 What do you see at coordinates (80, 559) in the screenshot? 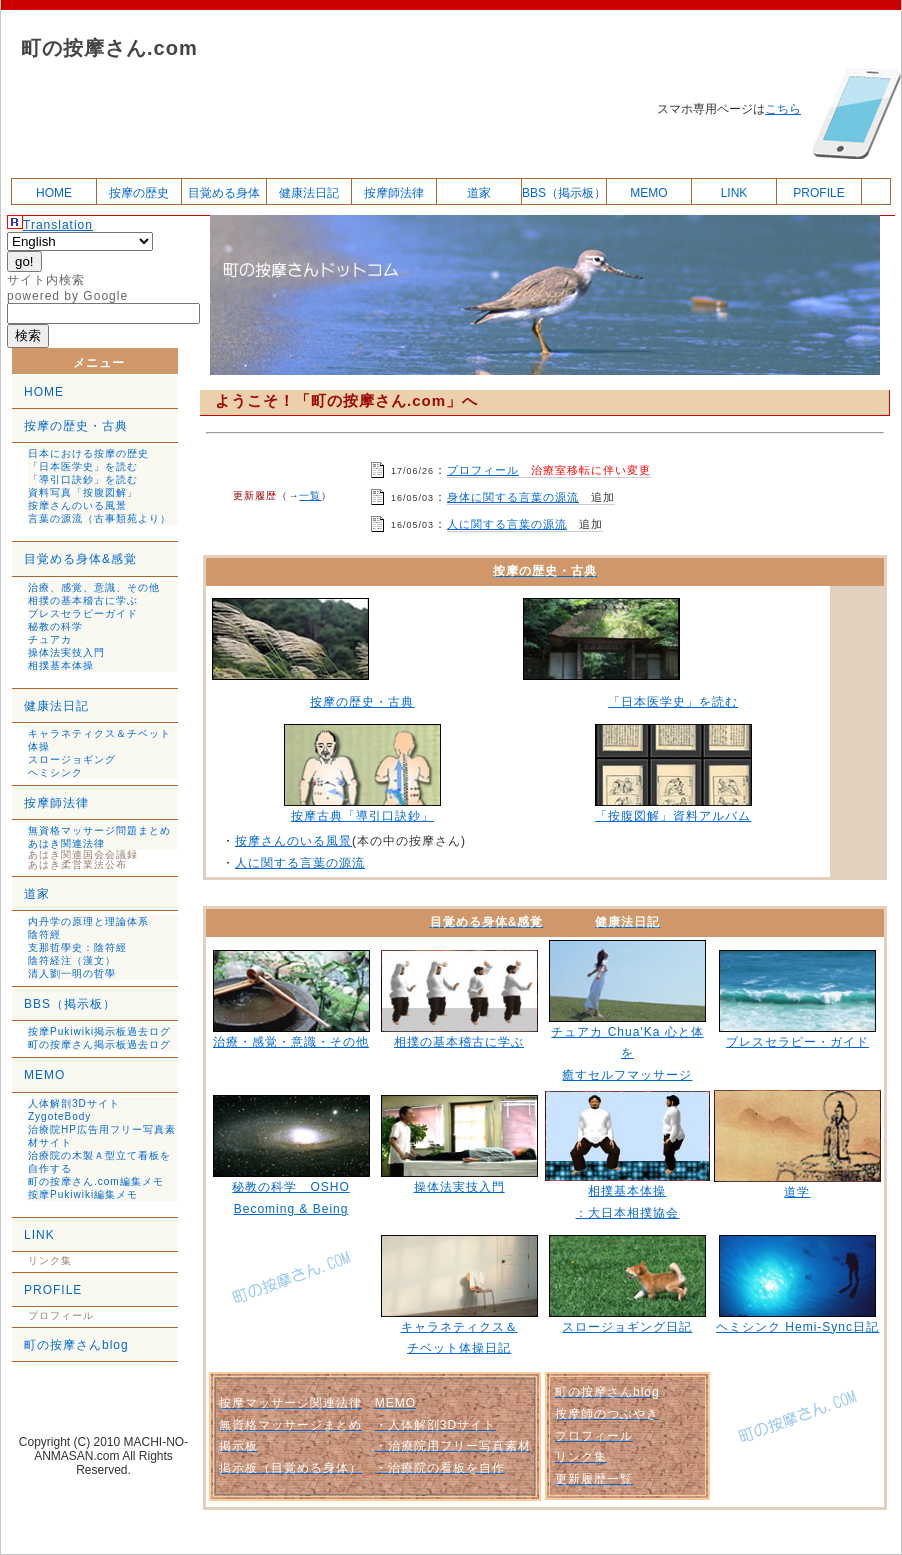
I see `目覚める身体&感覚` at bounding box center [80, 559].